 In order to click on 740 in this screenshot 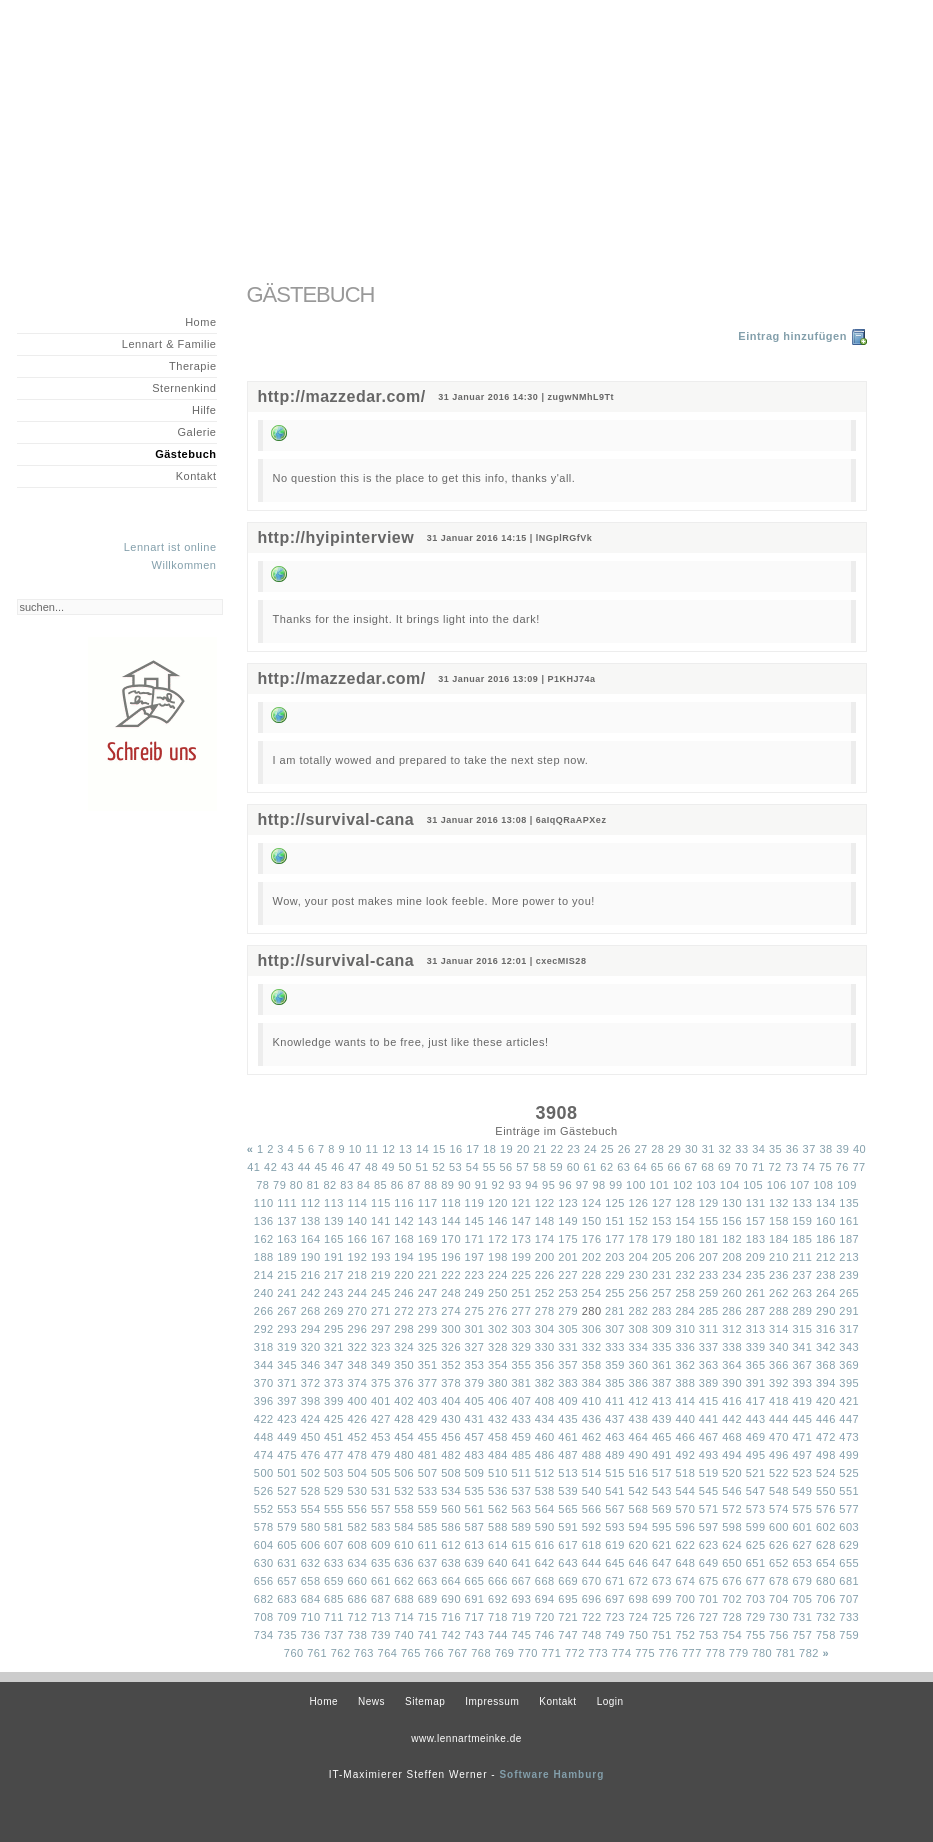, I will do `click(404, 1635)`.